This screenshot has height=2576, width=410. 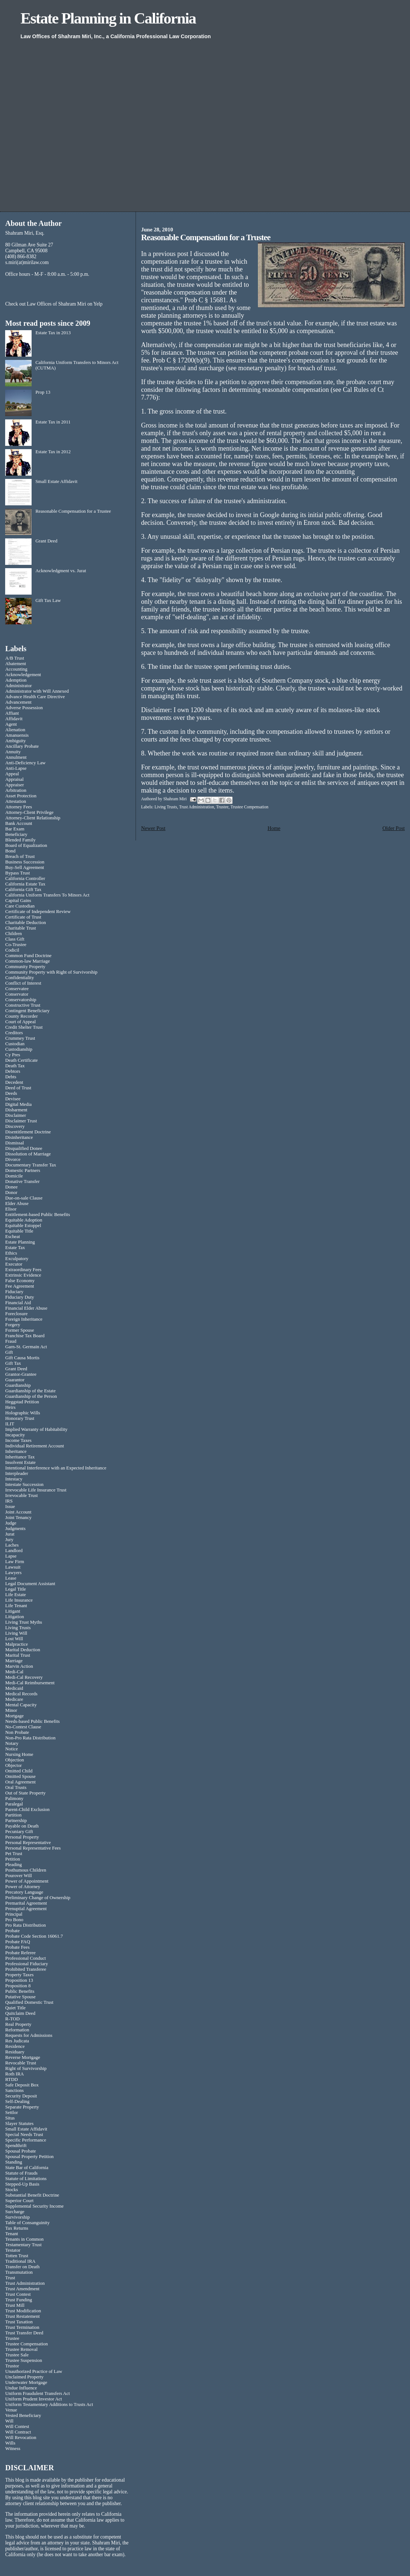 I want to click on Due-on-sale Clause, so click(x=23, y=1198).